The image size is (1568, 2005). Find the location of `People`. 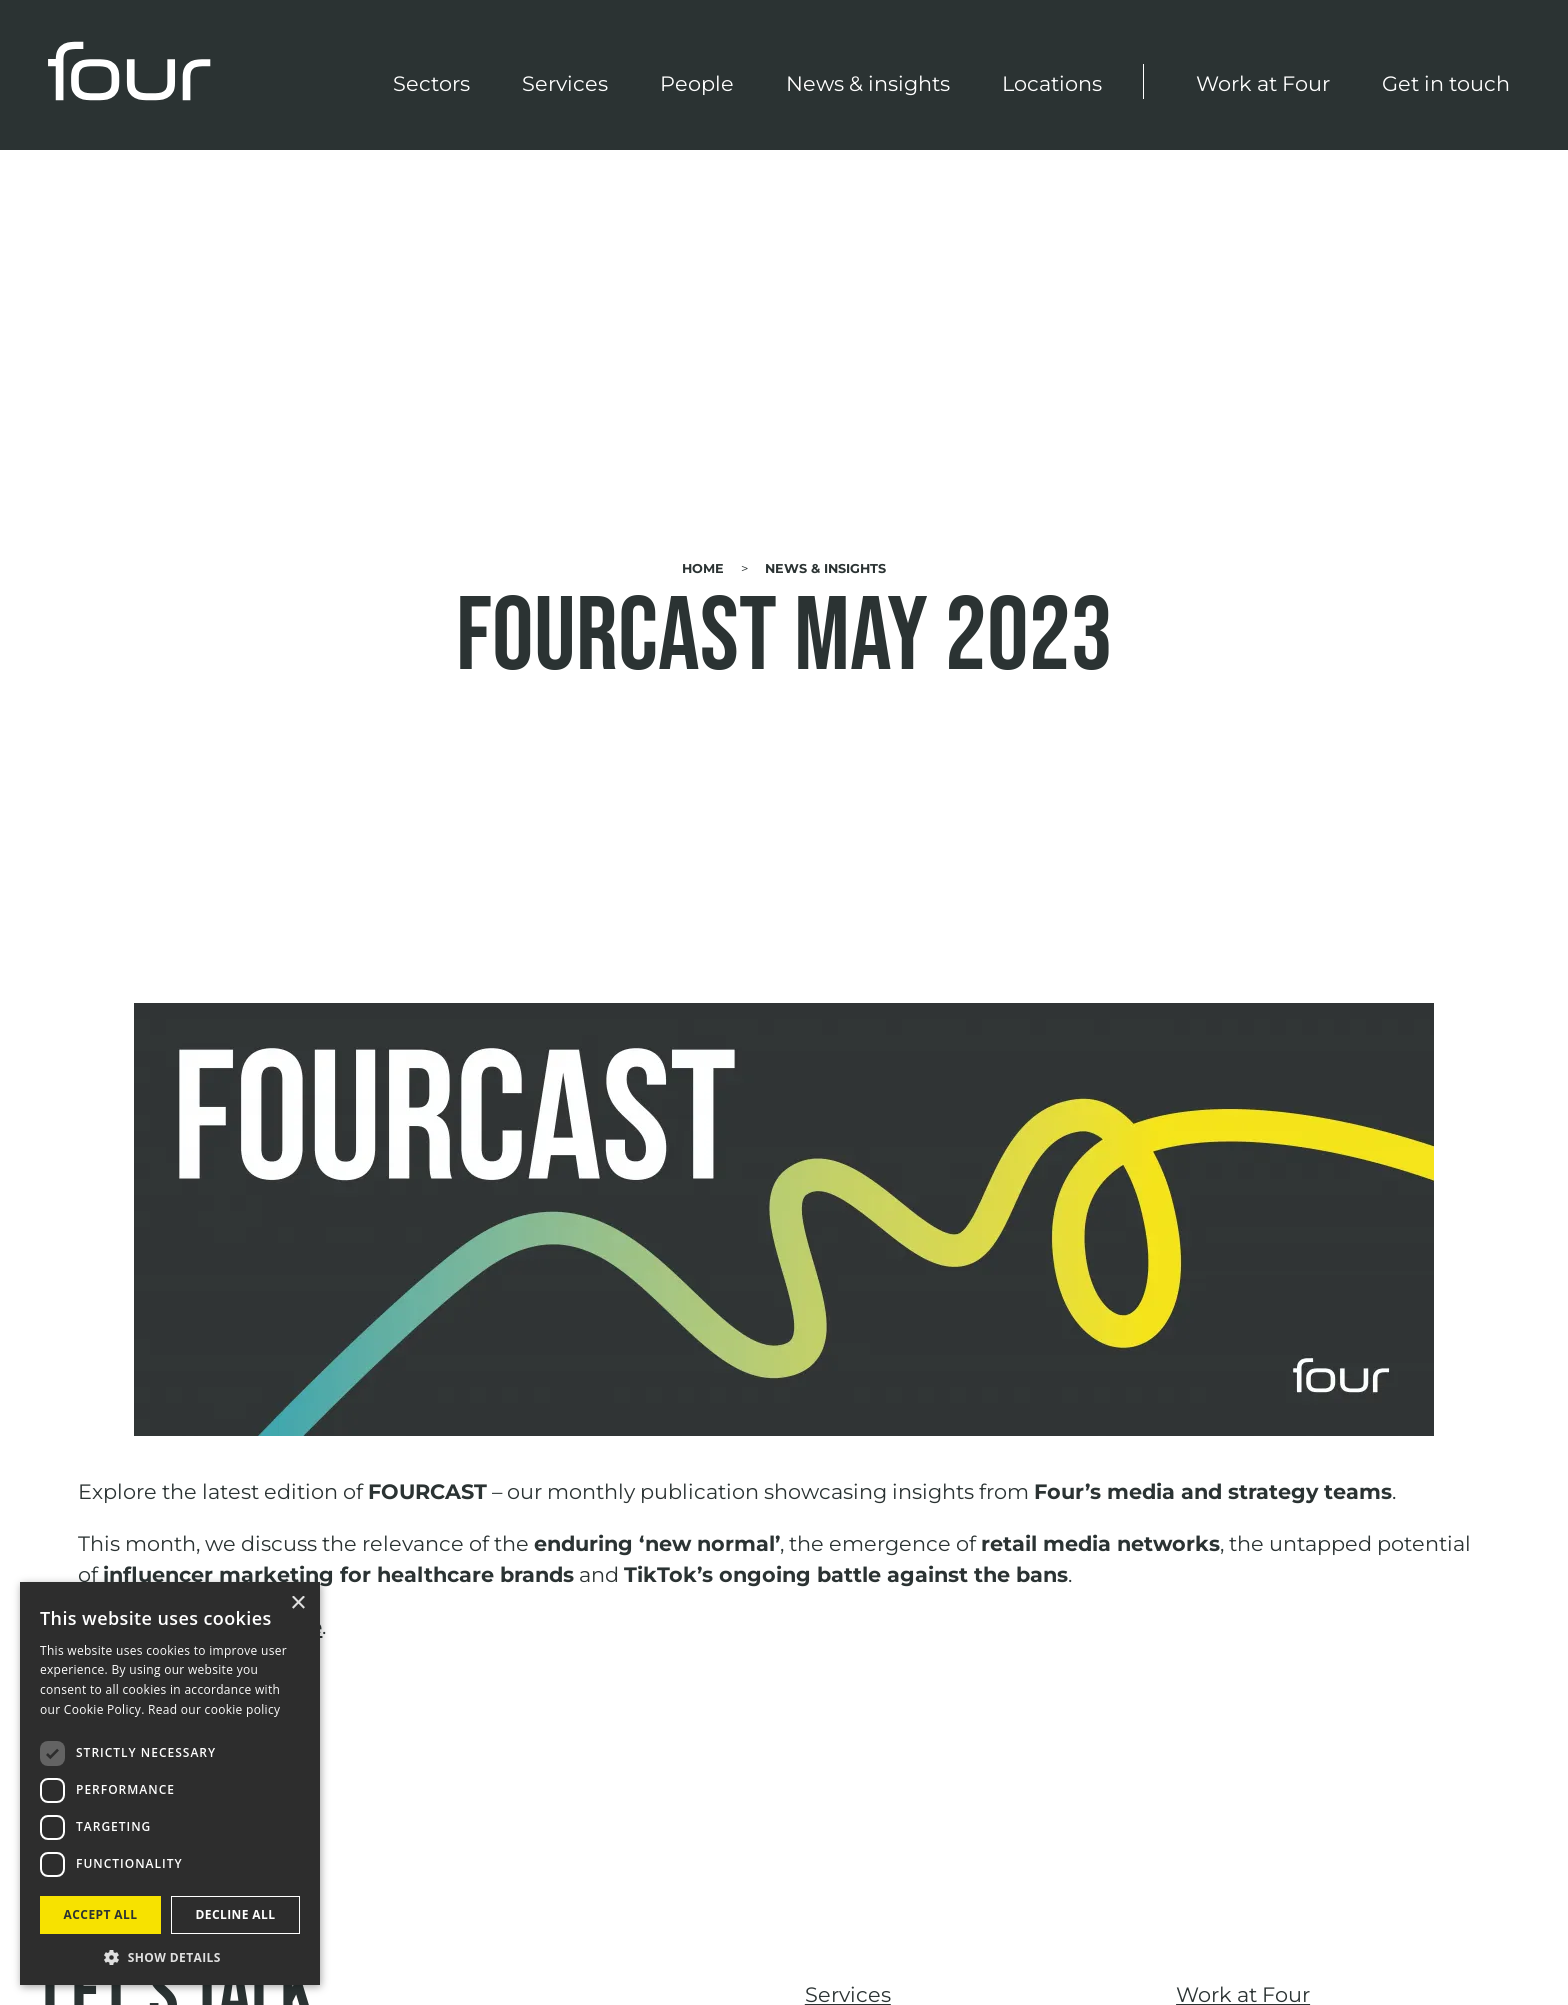

People is located at coordinates (697, 83).